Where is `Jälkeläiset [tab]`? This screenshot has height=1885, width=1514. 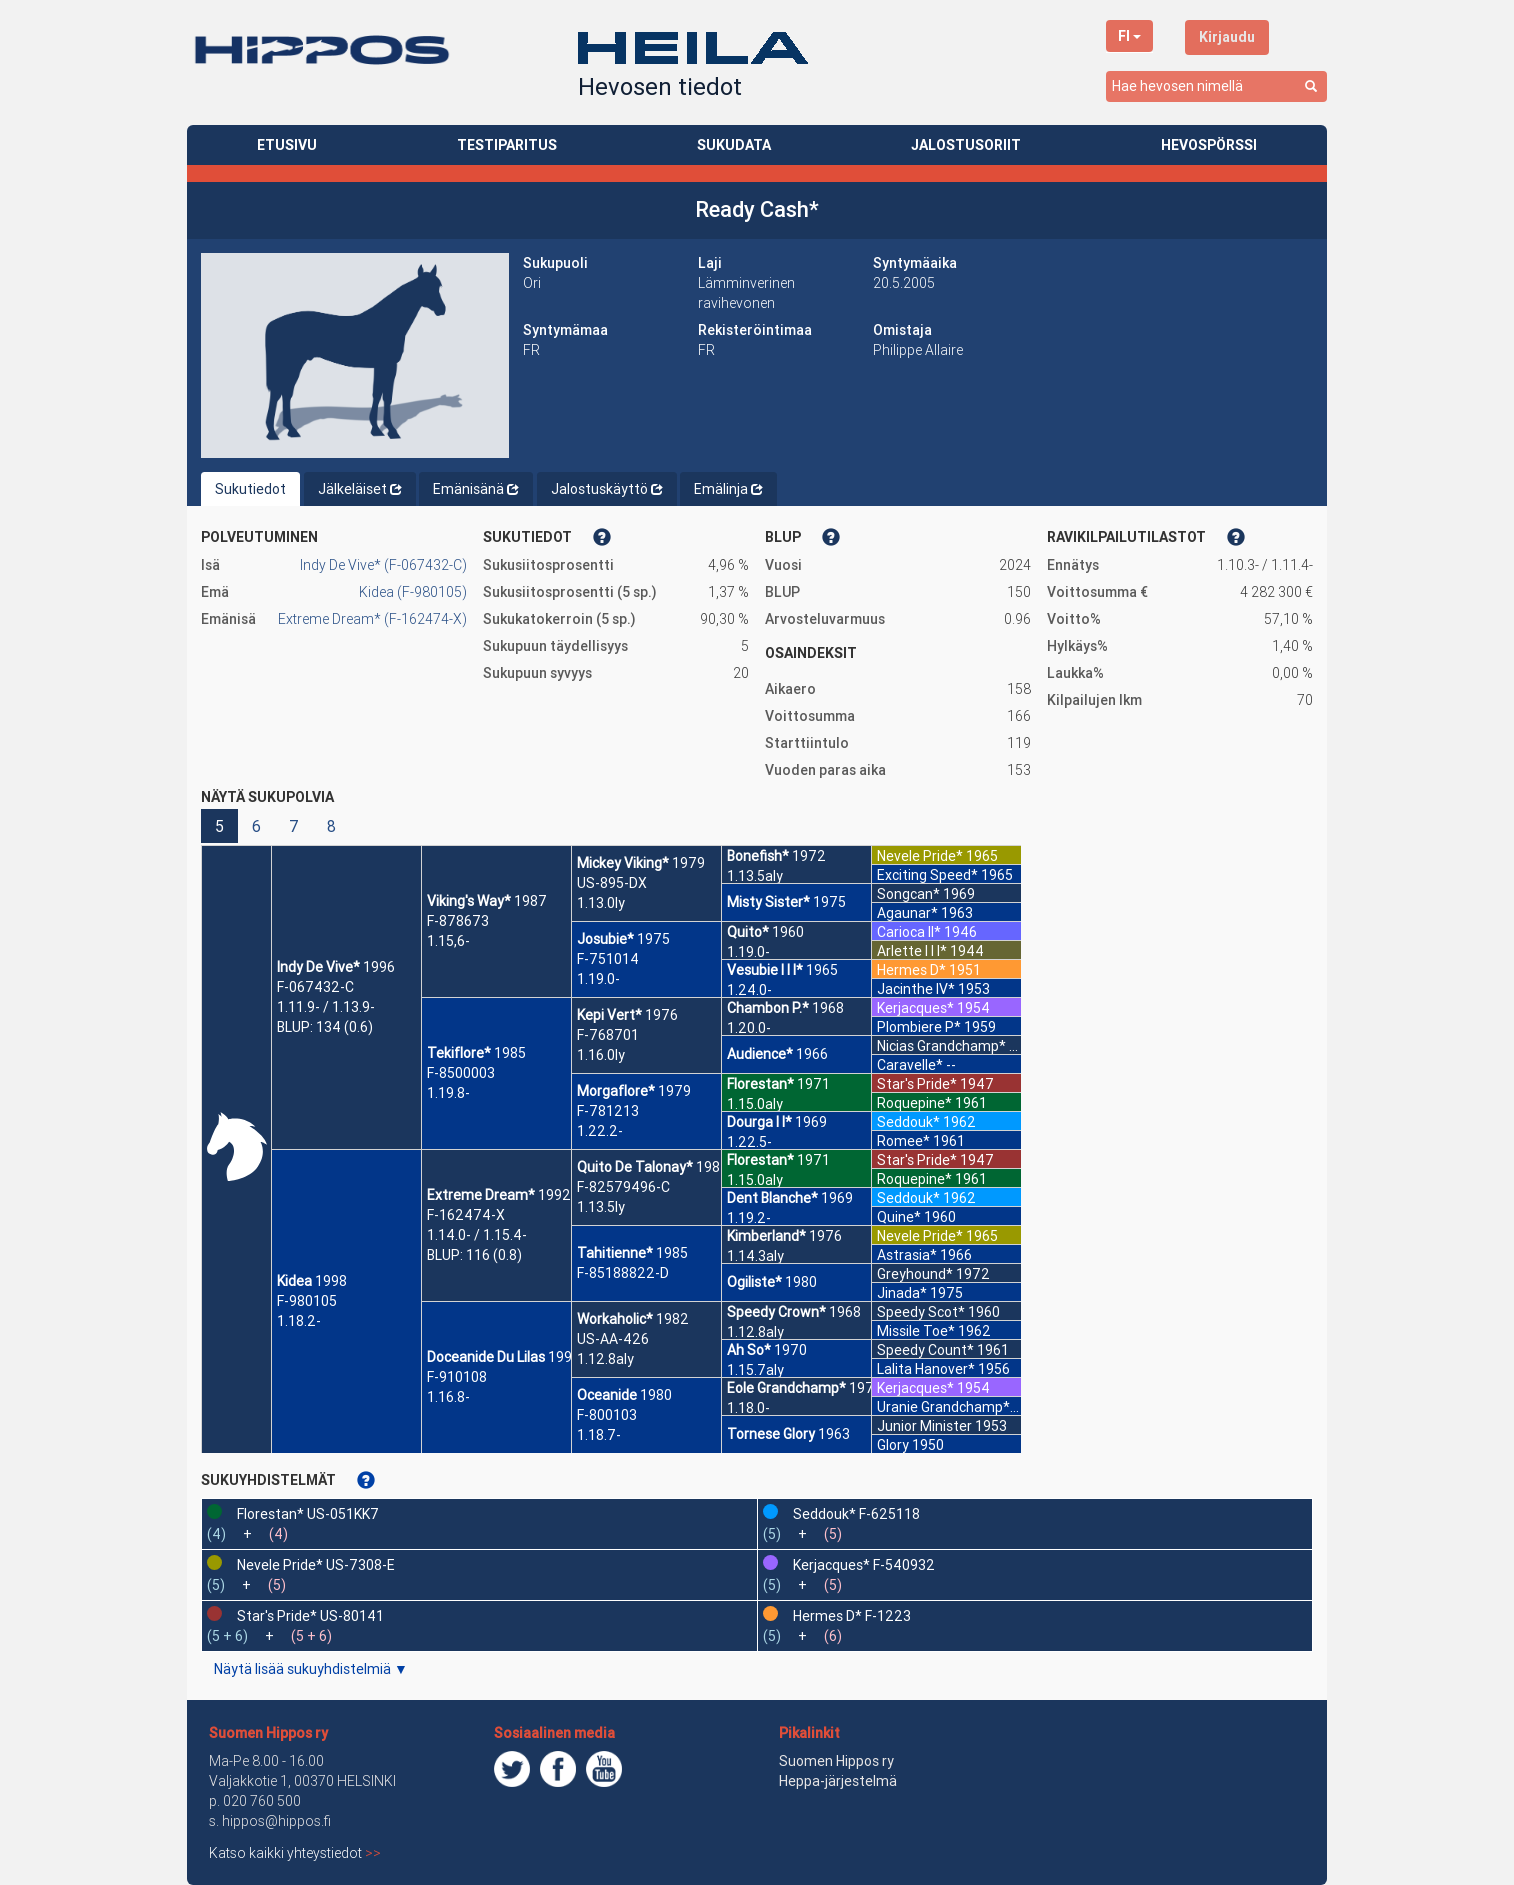
Jälkeläiset [tab] is located at coordinates (360, 489).